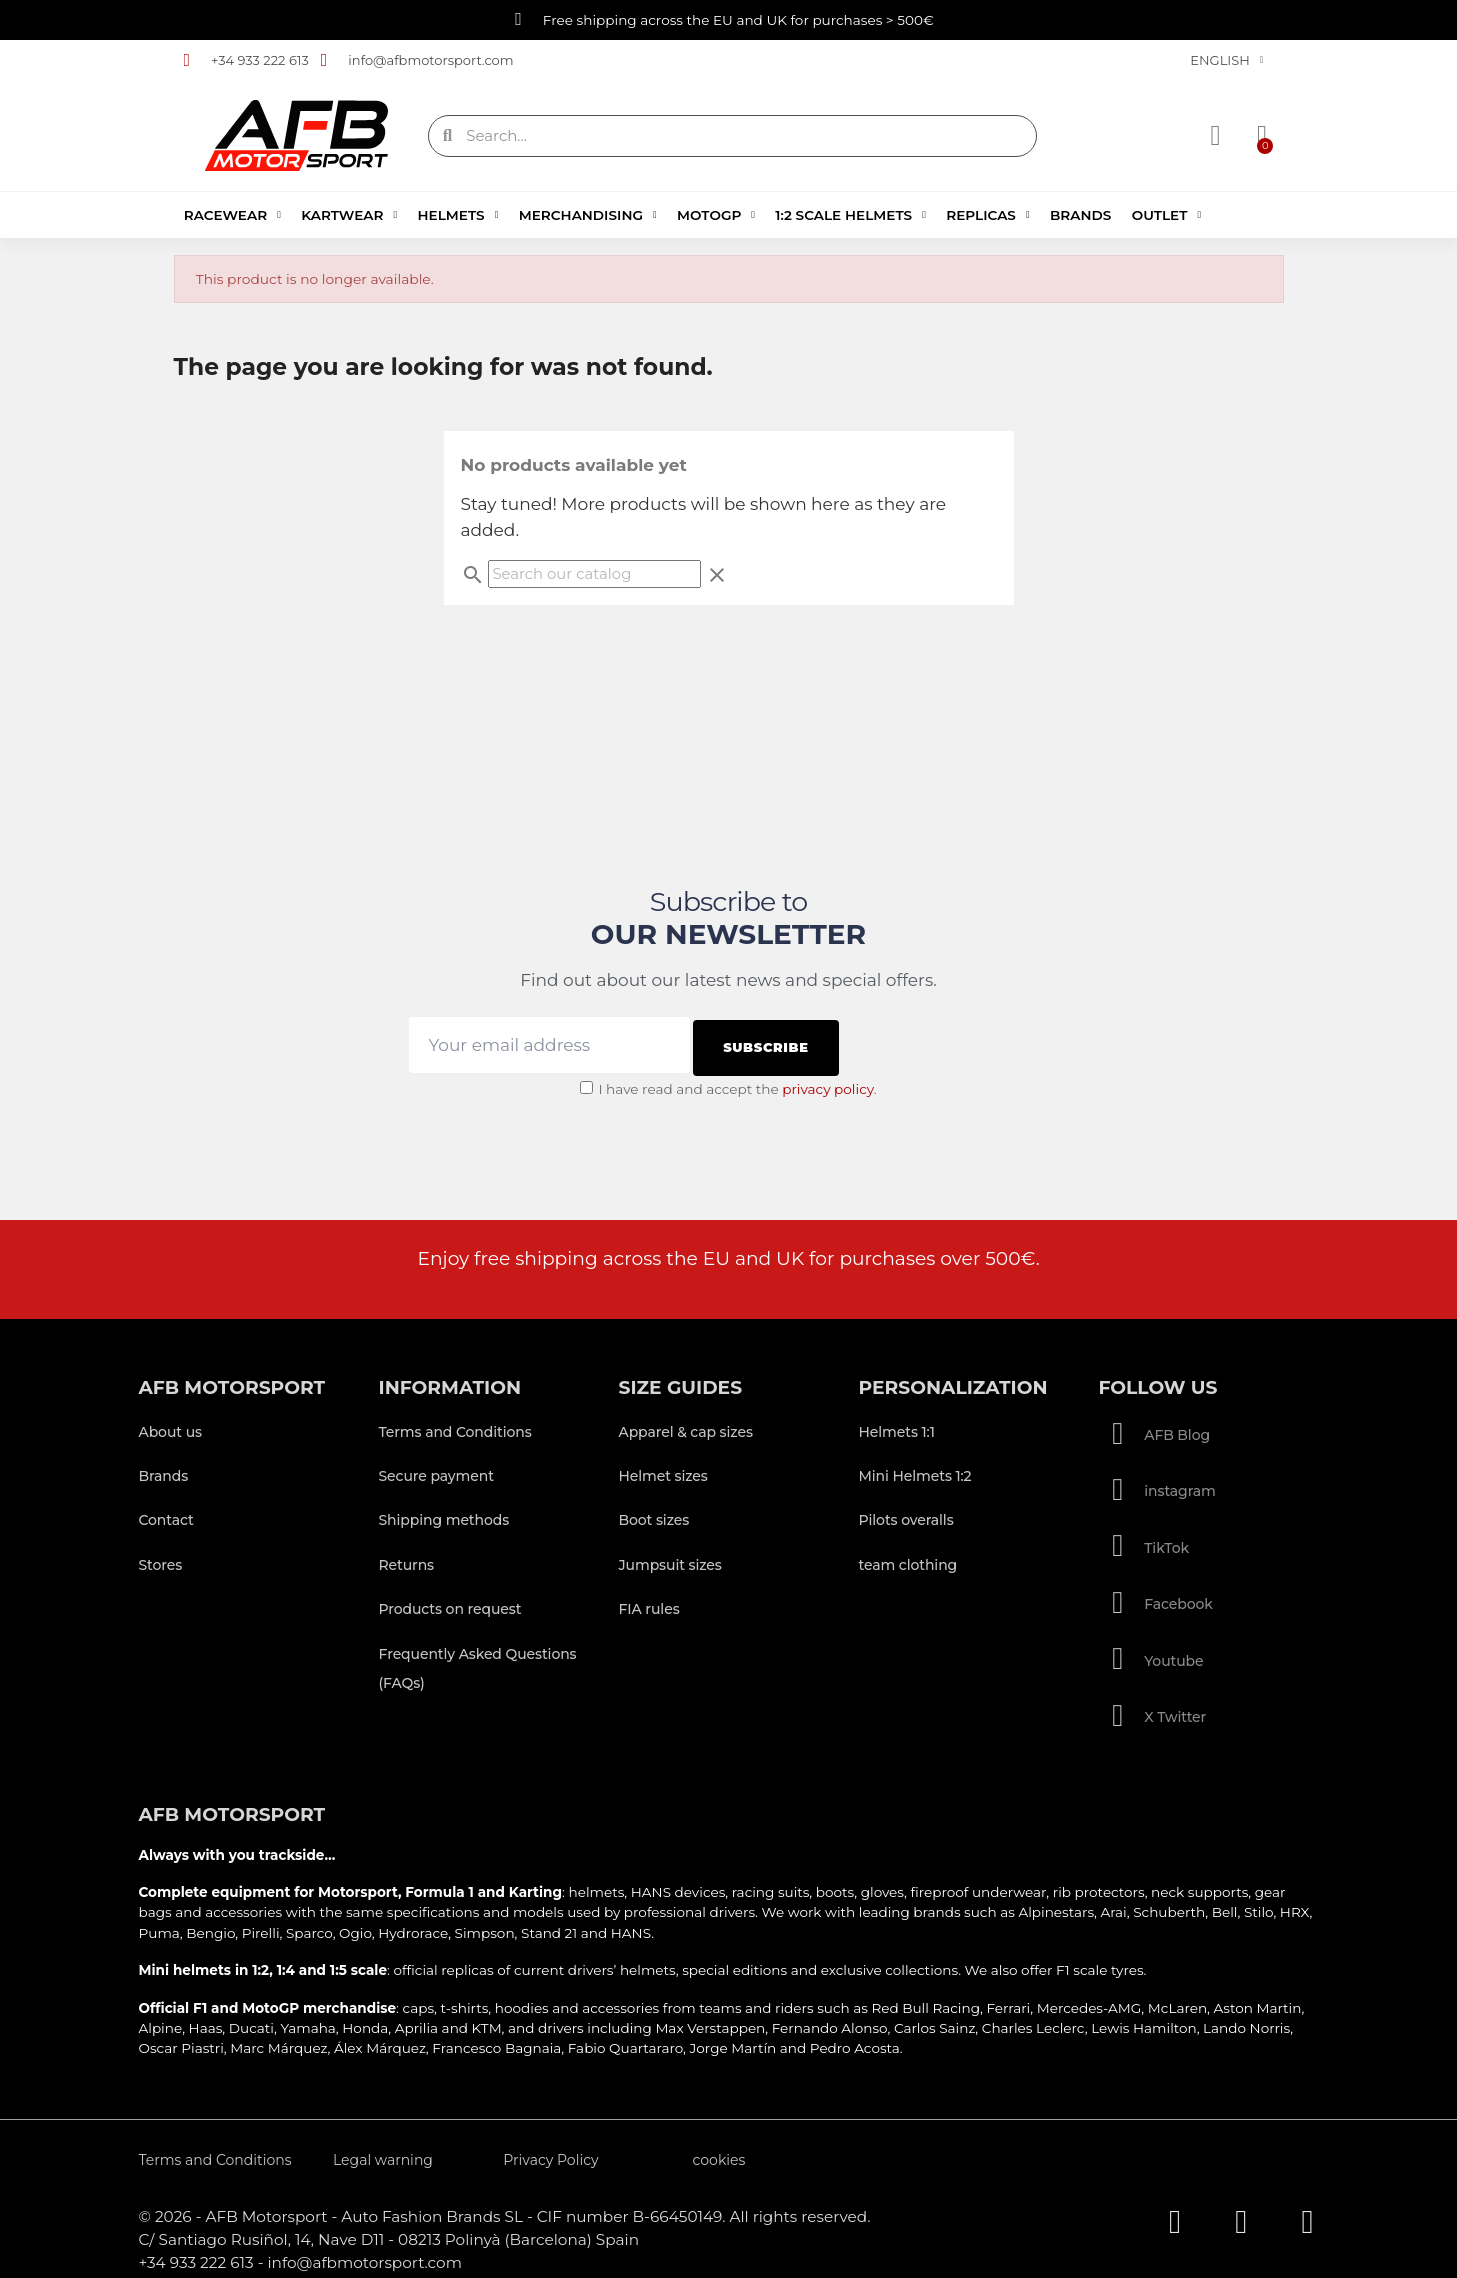  I want to click on [button], so click(1258, 136).